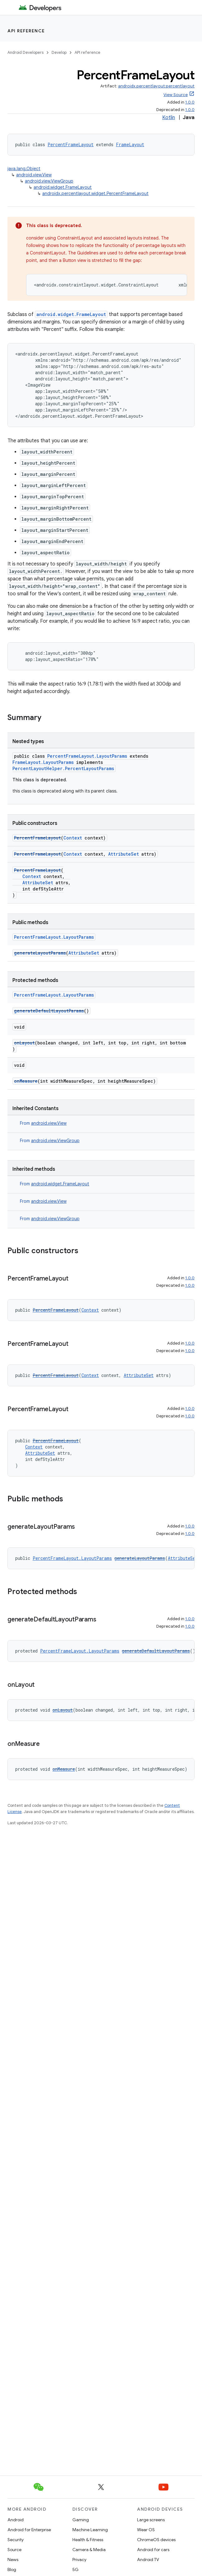  Describe the element at coordinates (23, 168) in the screenshot. I see `java.lang.Object` at that location.